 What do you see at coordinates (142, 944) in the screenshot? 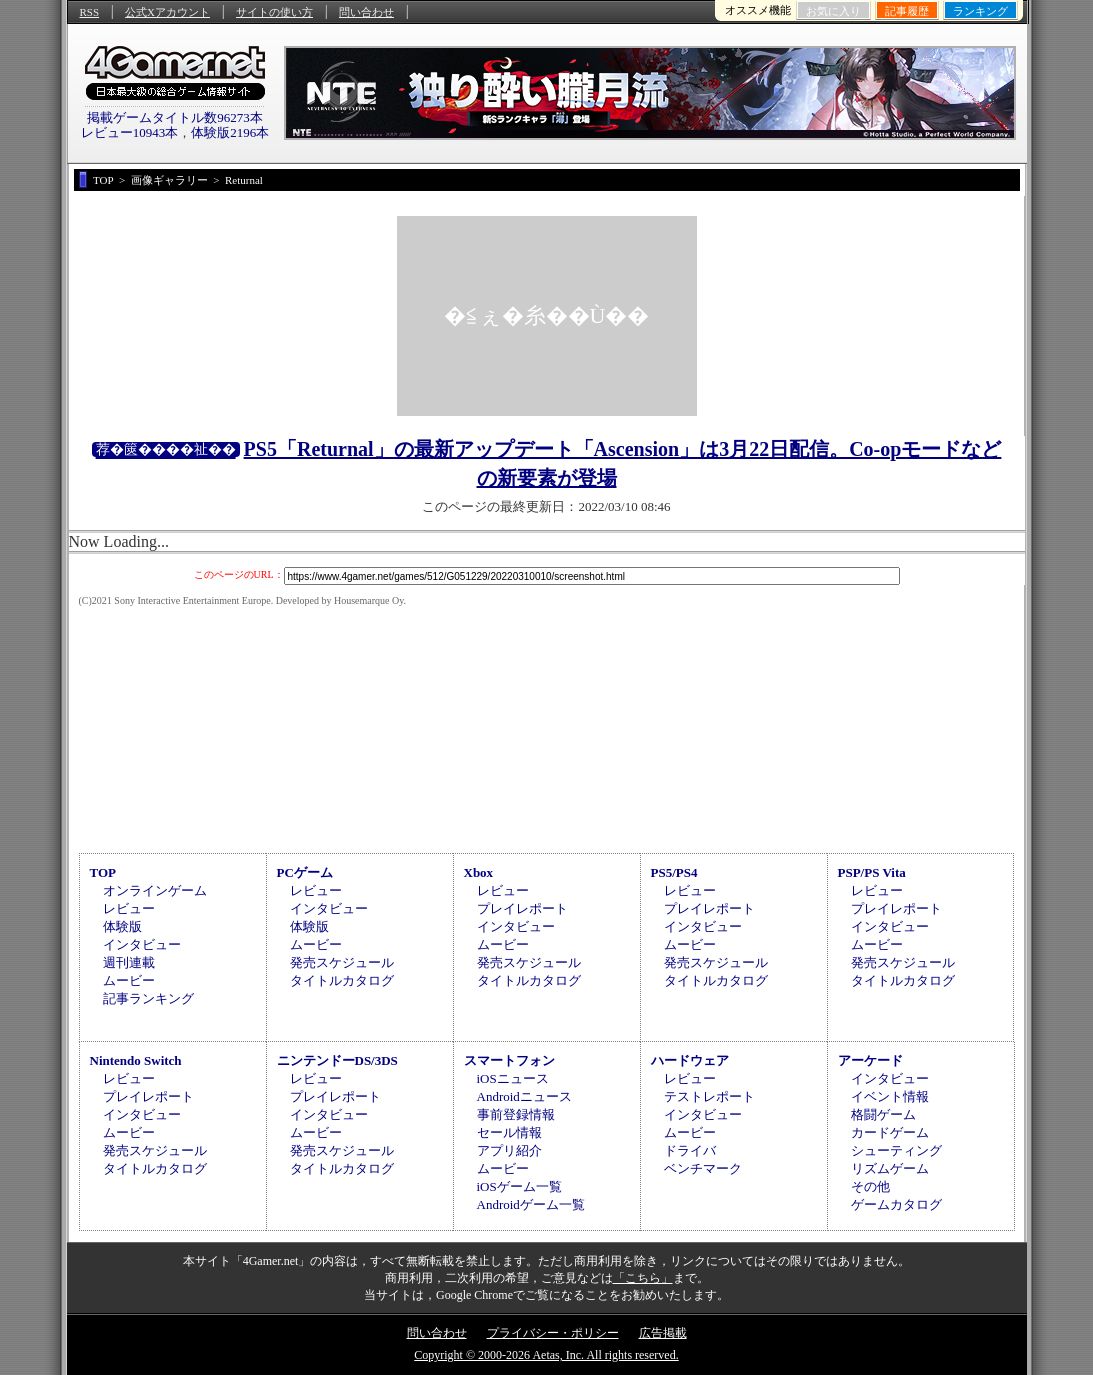
I see `インタビュー` at bounding box center [142, 944].